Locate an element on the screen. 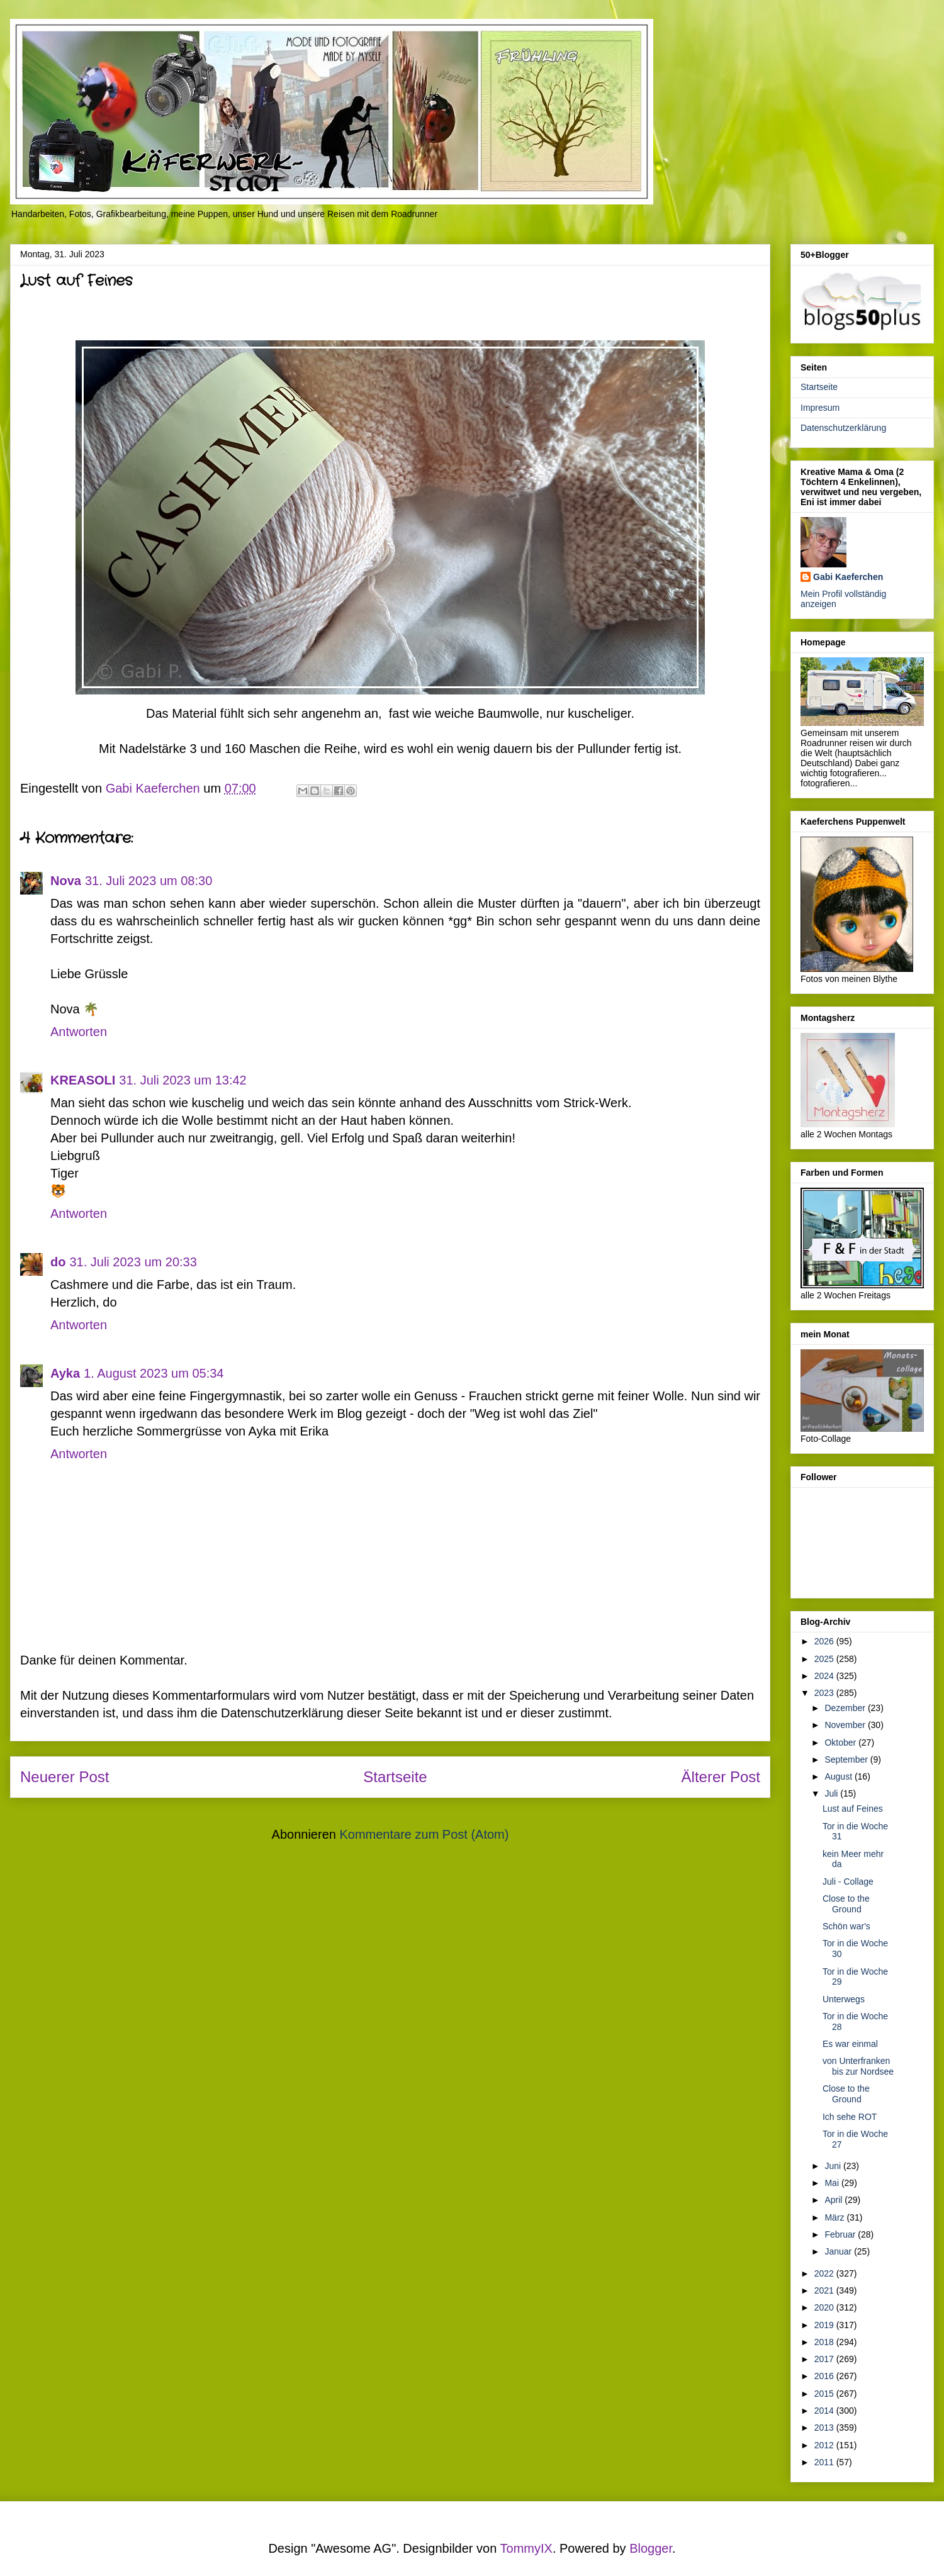  Neuerer Post is located at coordinates (64, 1776).